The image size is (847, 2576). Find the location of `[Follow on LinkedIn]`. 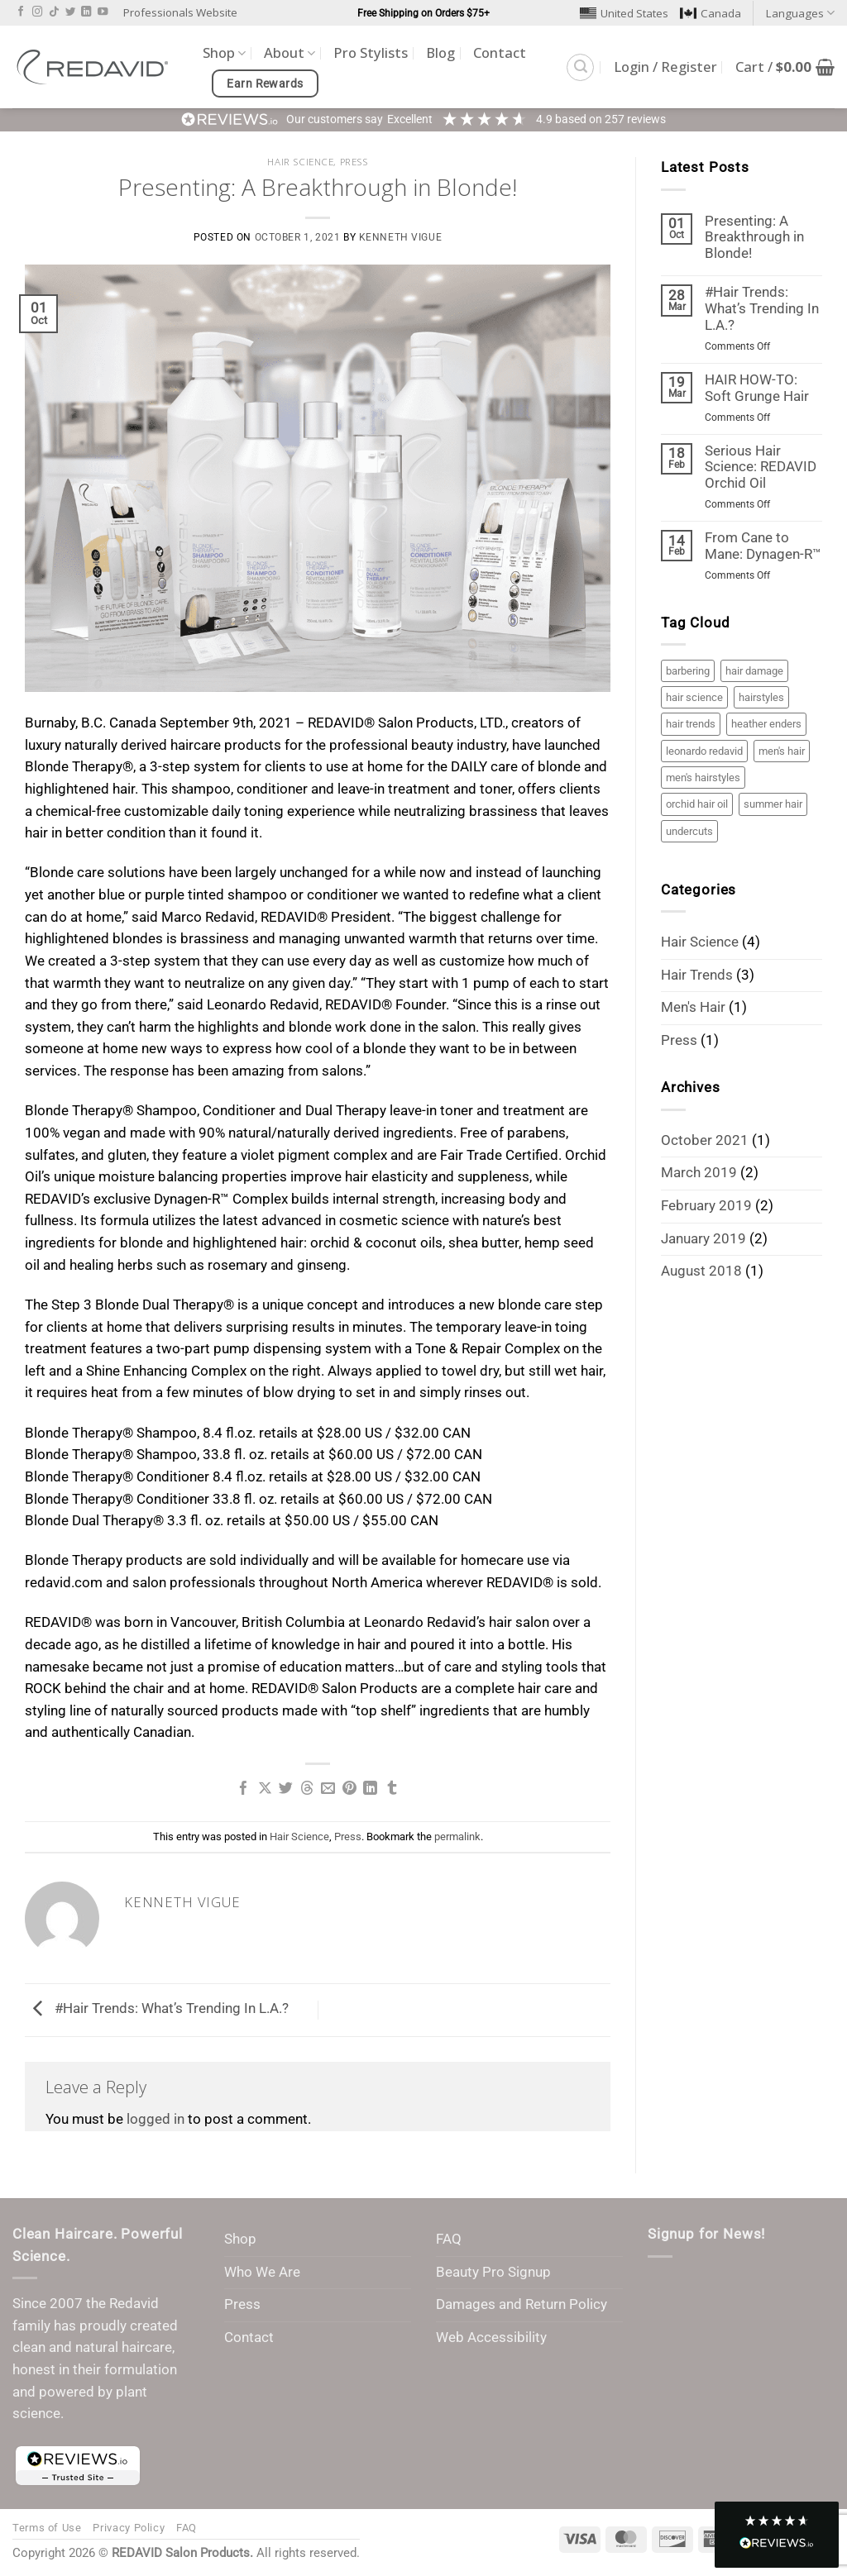

[Follow on LinkedIn] is located at coordinates (86, 12).